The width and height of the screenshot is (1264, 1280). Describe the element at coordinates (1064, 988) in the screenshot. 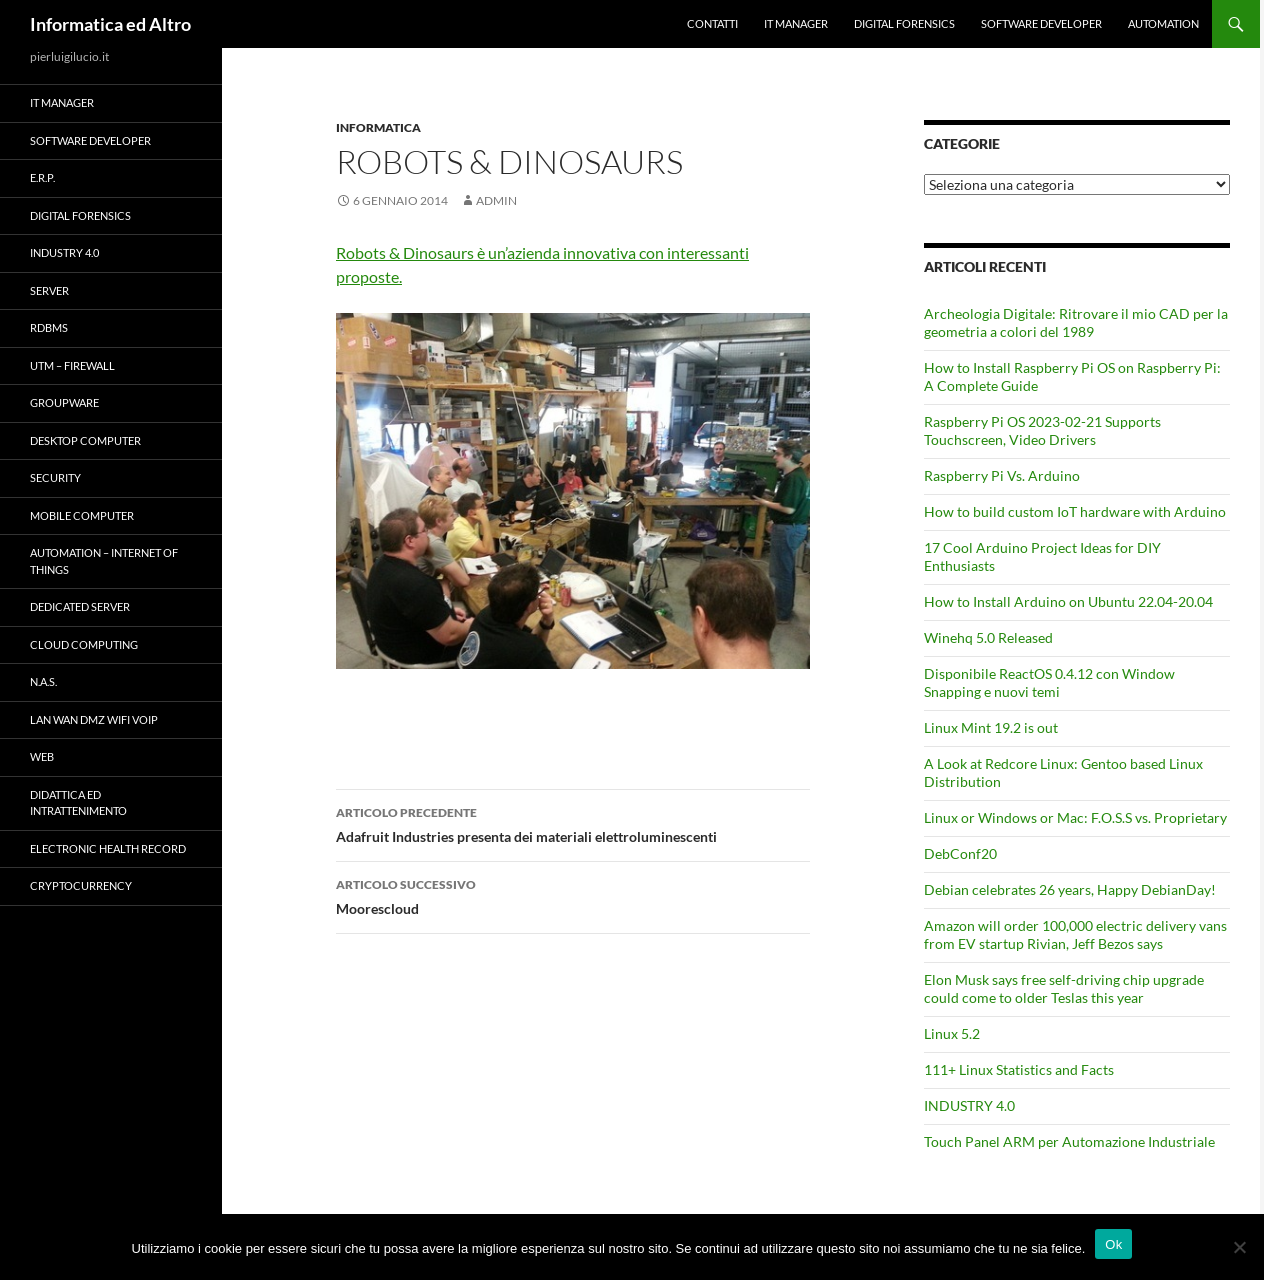

I see `Elon Musk says free self-driving chip upgrade could come to older Teslas this year` at that location.